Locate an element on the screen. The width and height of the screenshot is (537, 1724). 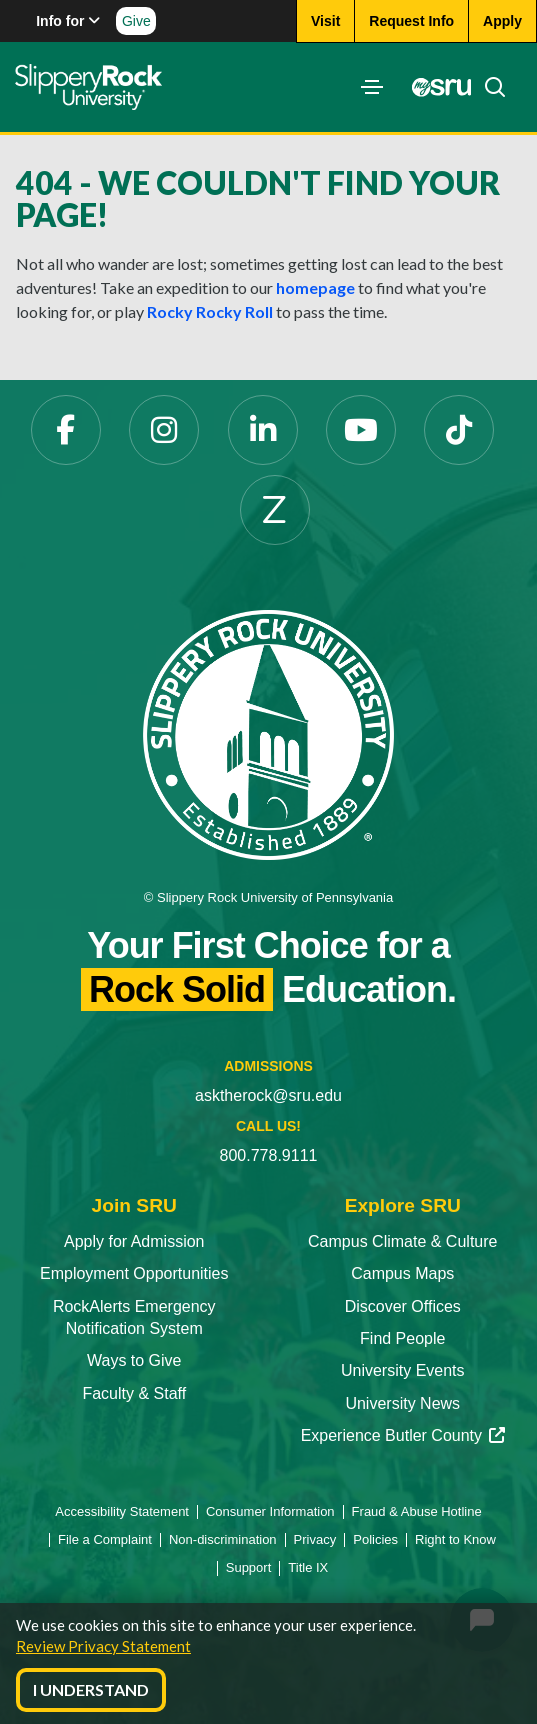
File a Complaint is located at coordinates (105, 1539).